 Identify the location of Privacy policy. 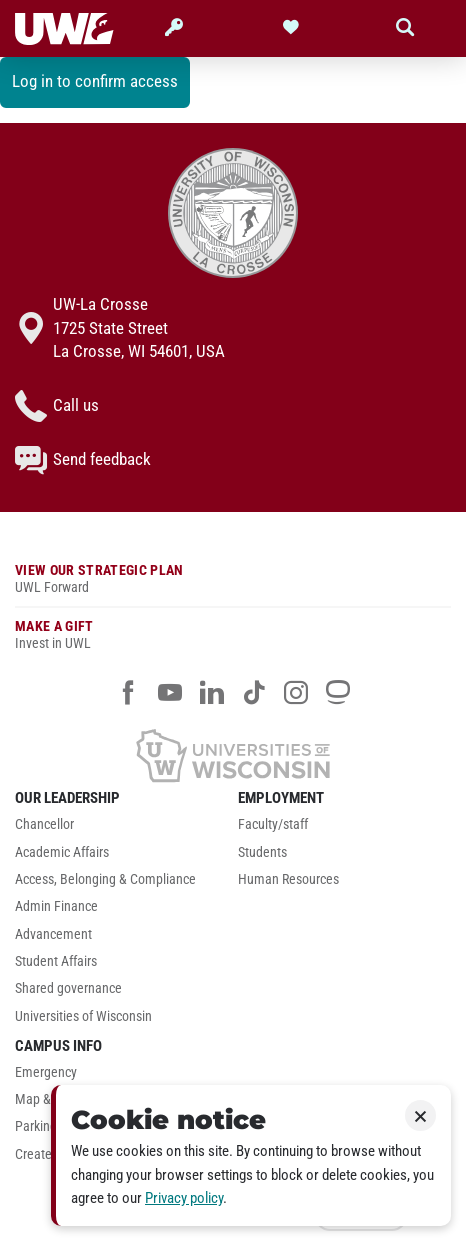
(184, 1198).